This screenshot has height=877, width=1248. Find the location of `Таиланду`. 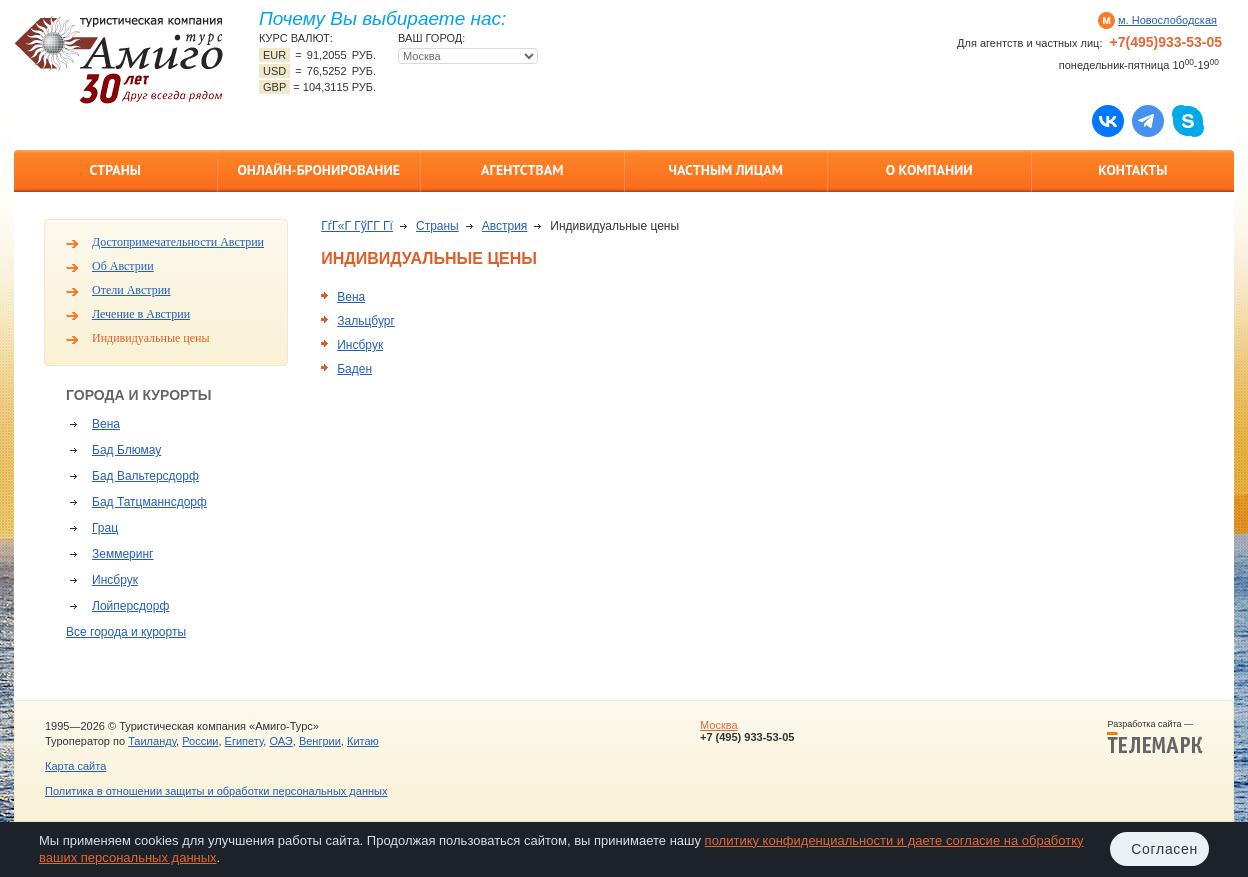

Таиланду is located at coordinates (152, 741).